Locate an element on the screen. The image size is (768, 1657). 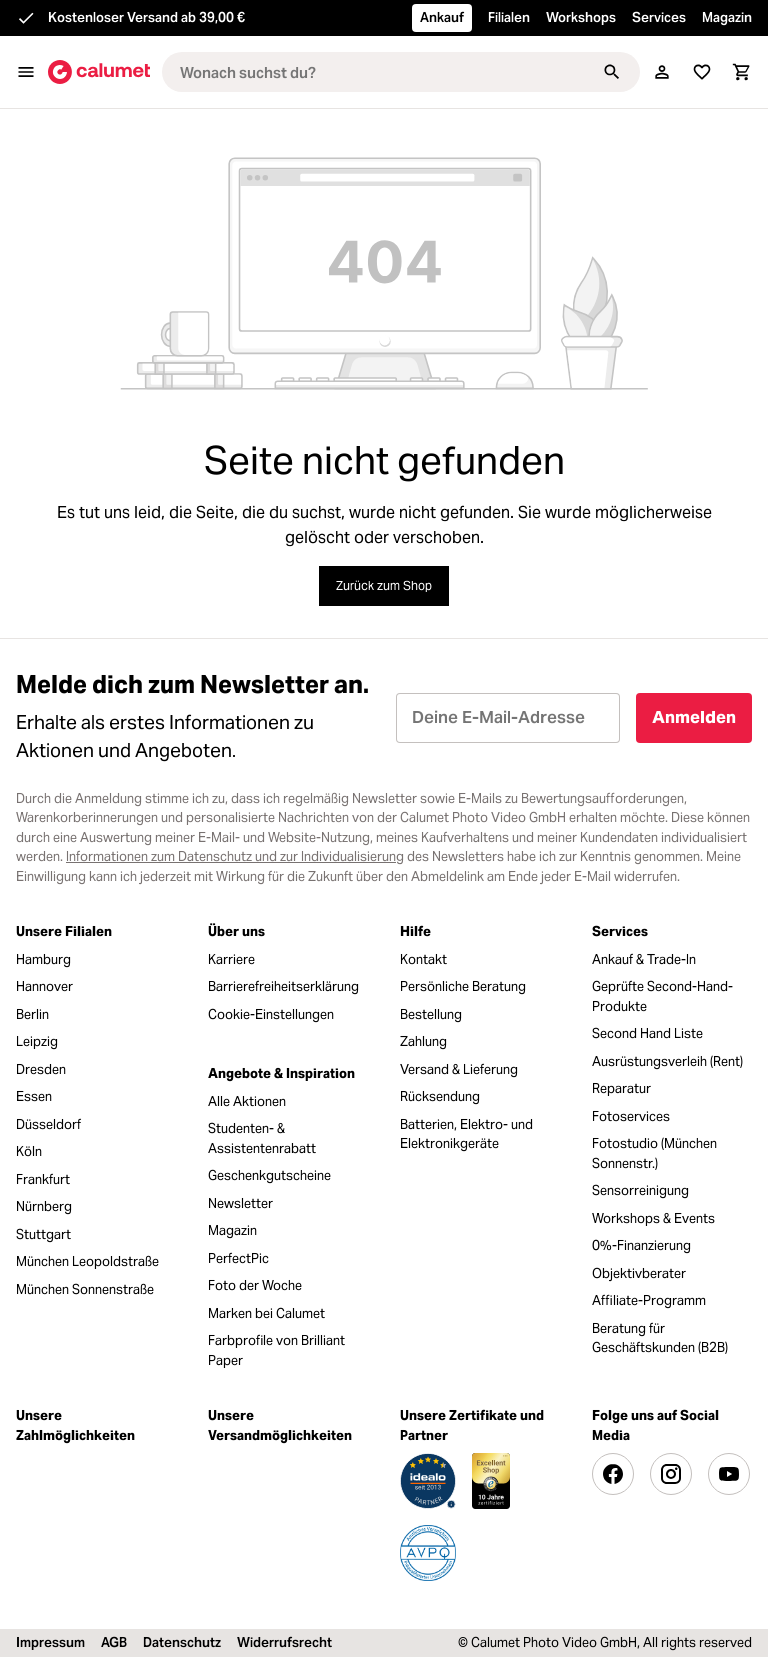
Datenschutz is located at coordinates (182, 1642).